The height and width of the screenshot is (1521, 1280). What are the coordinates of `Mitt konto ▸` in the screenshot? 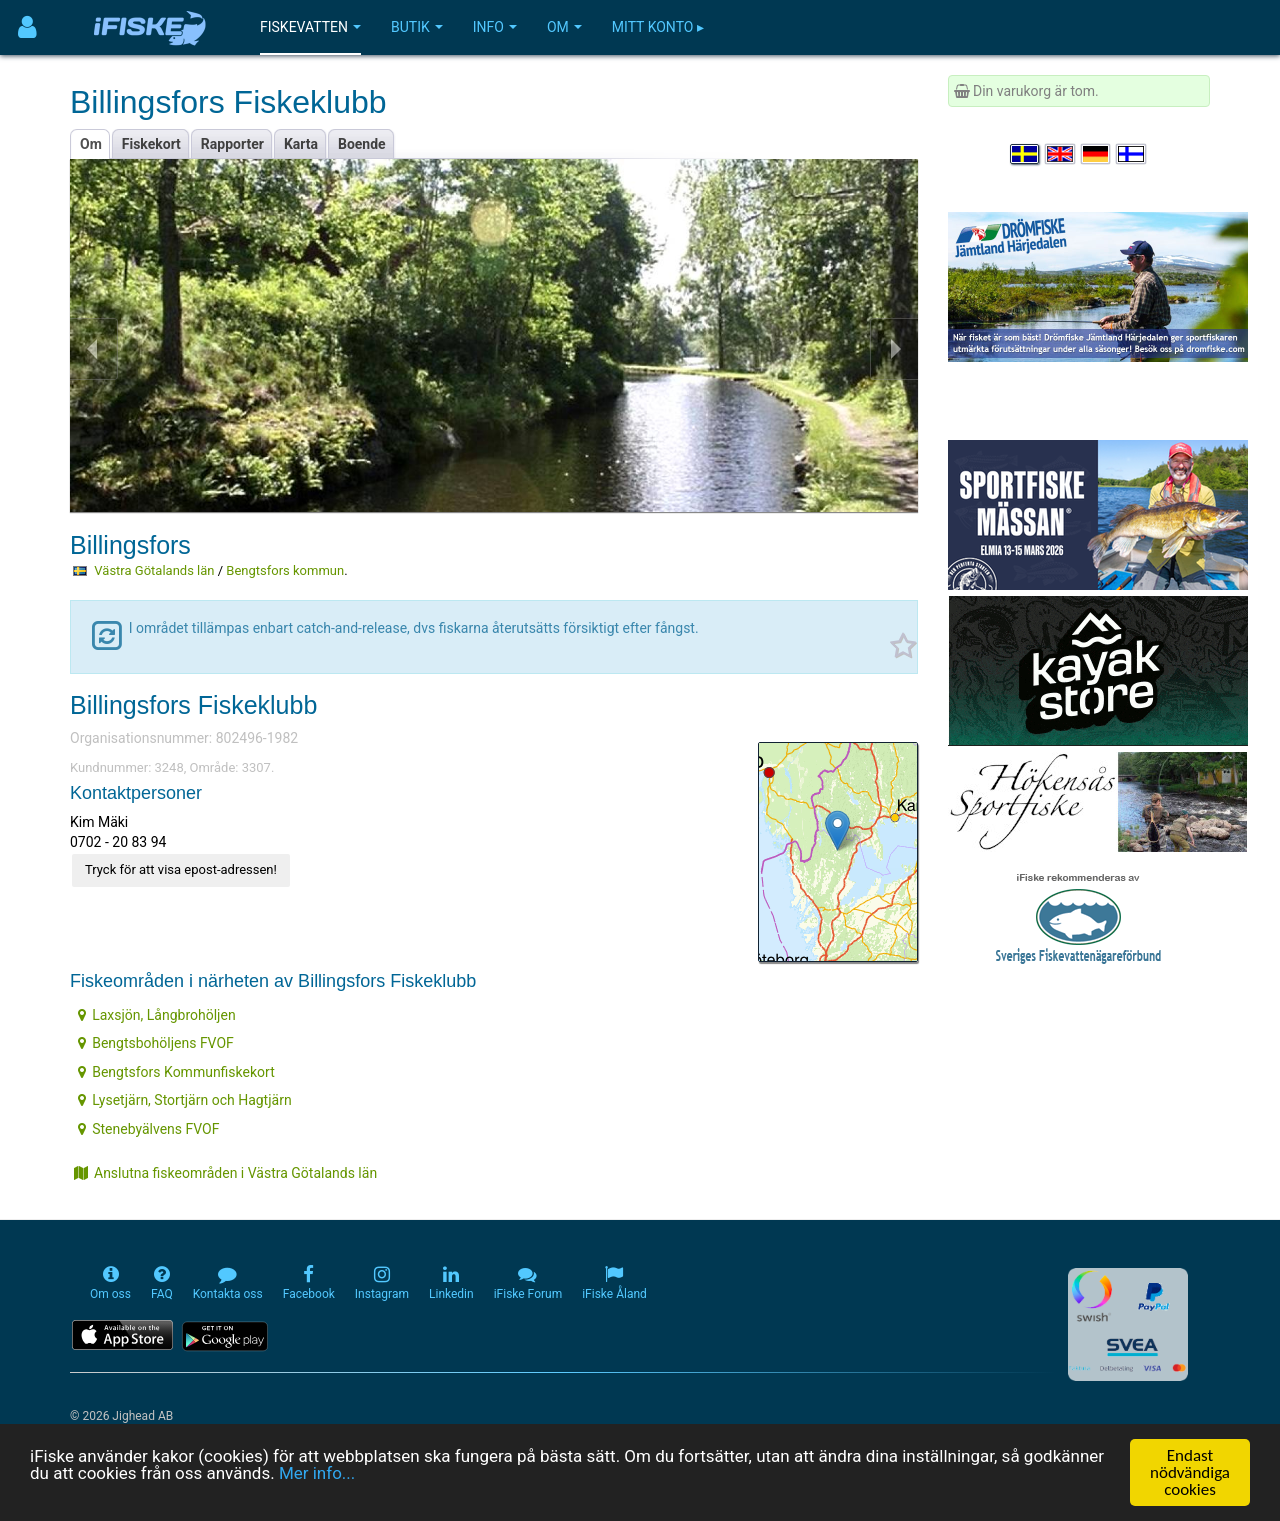 It's located at (658, 27).